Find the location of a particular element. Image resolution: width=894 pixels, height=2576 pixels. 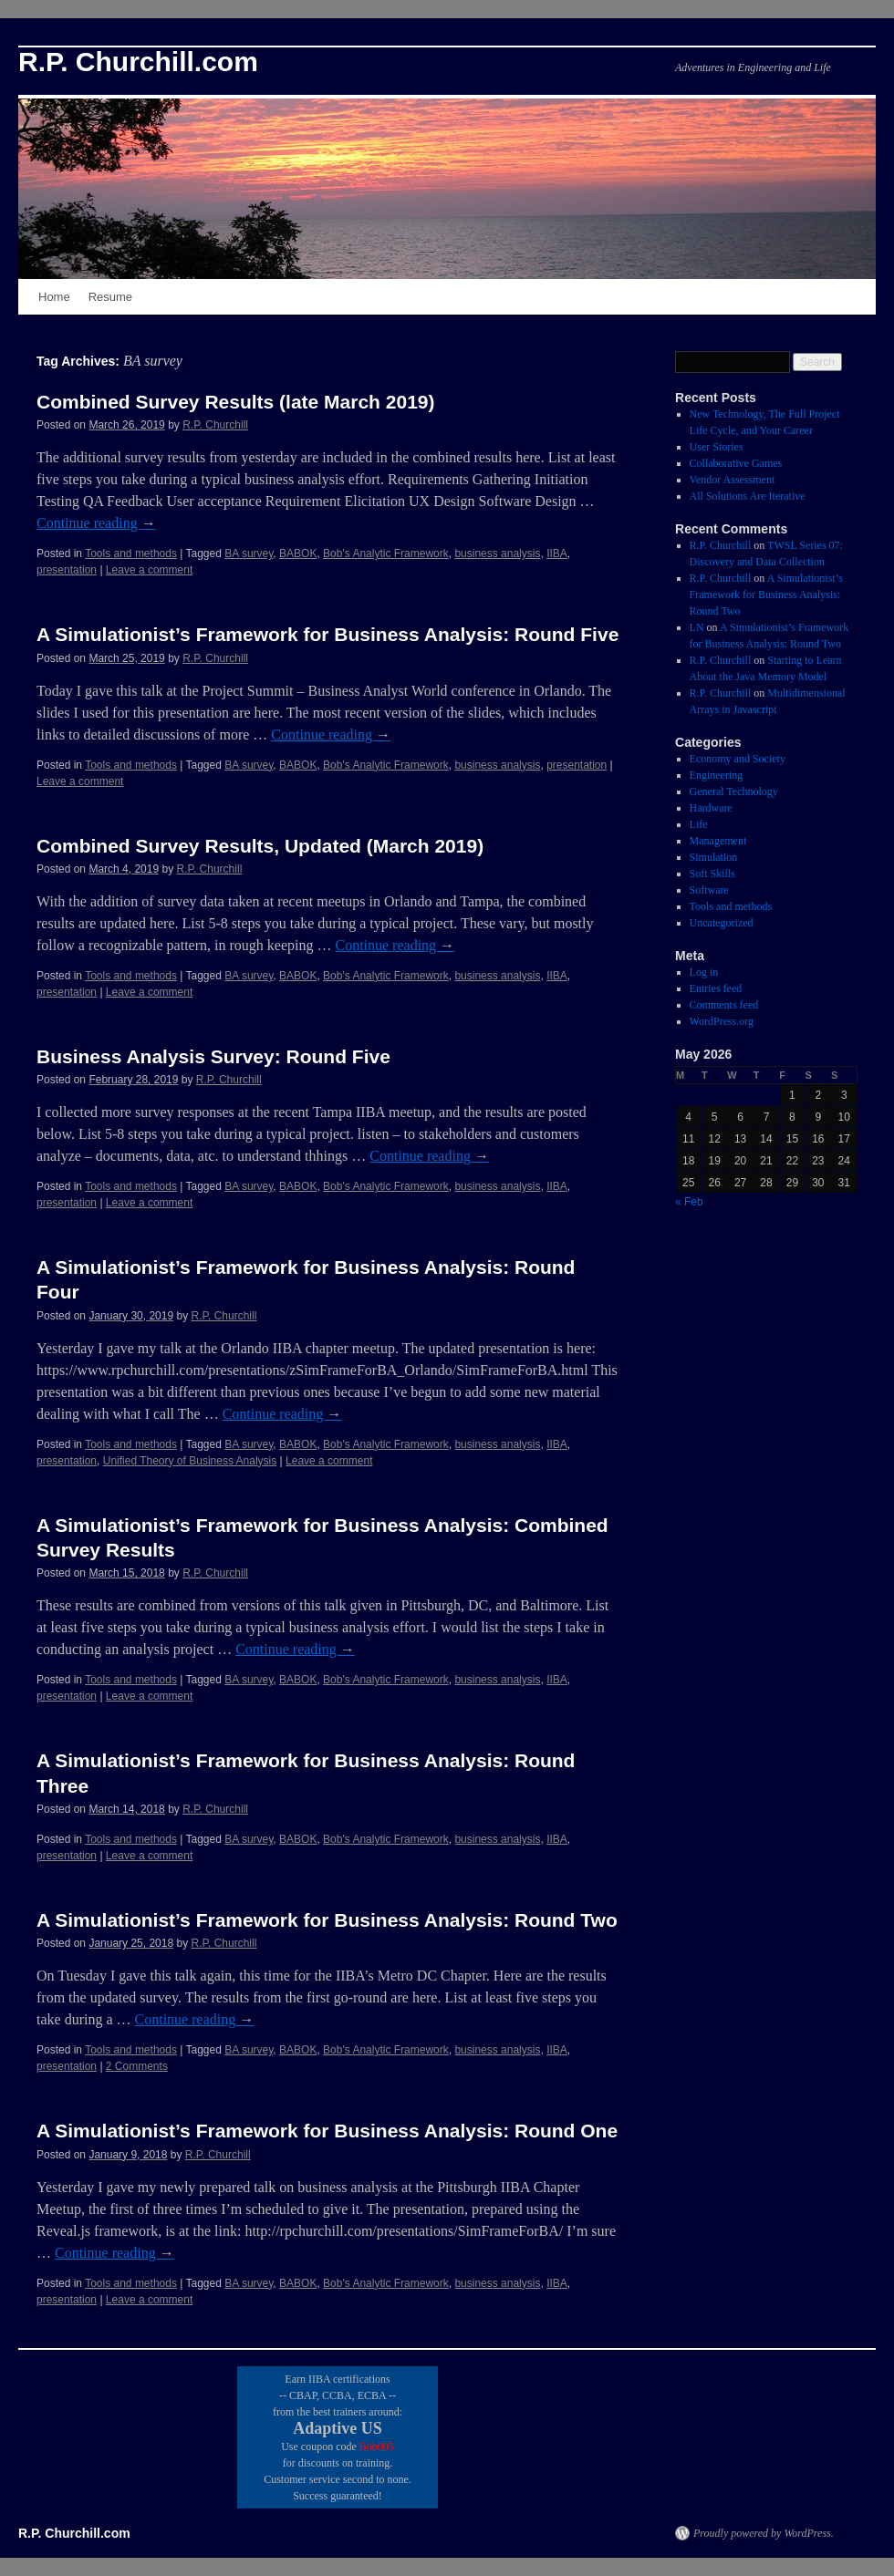

Comments feed is located at coordinates (724, 1004).